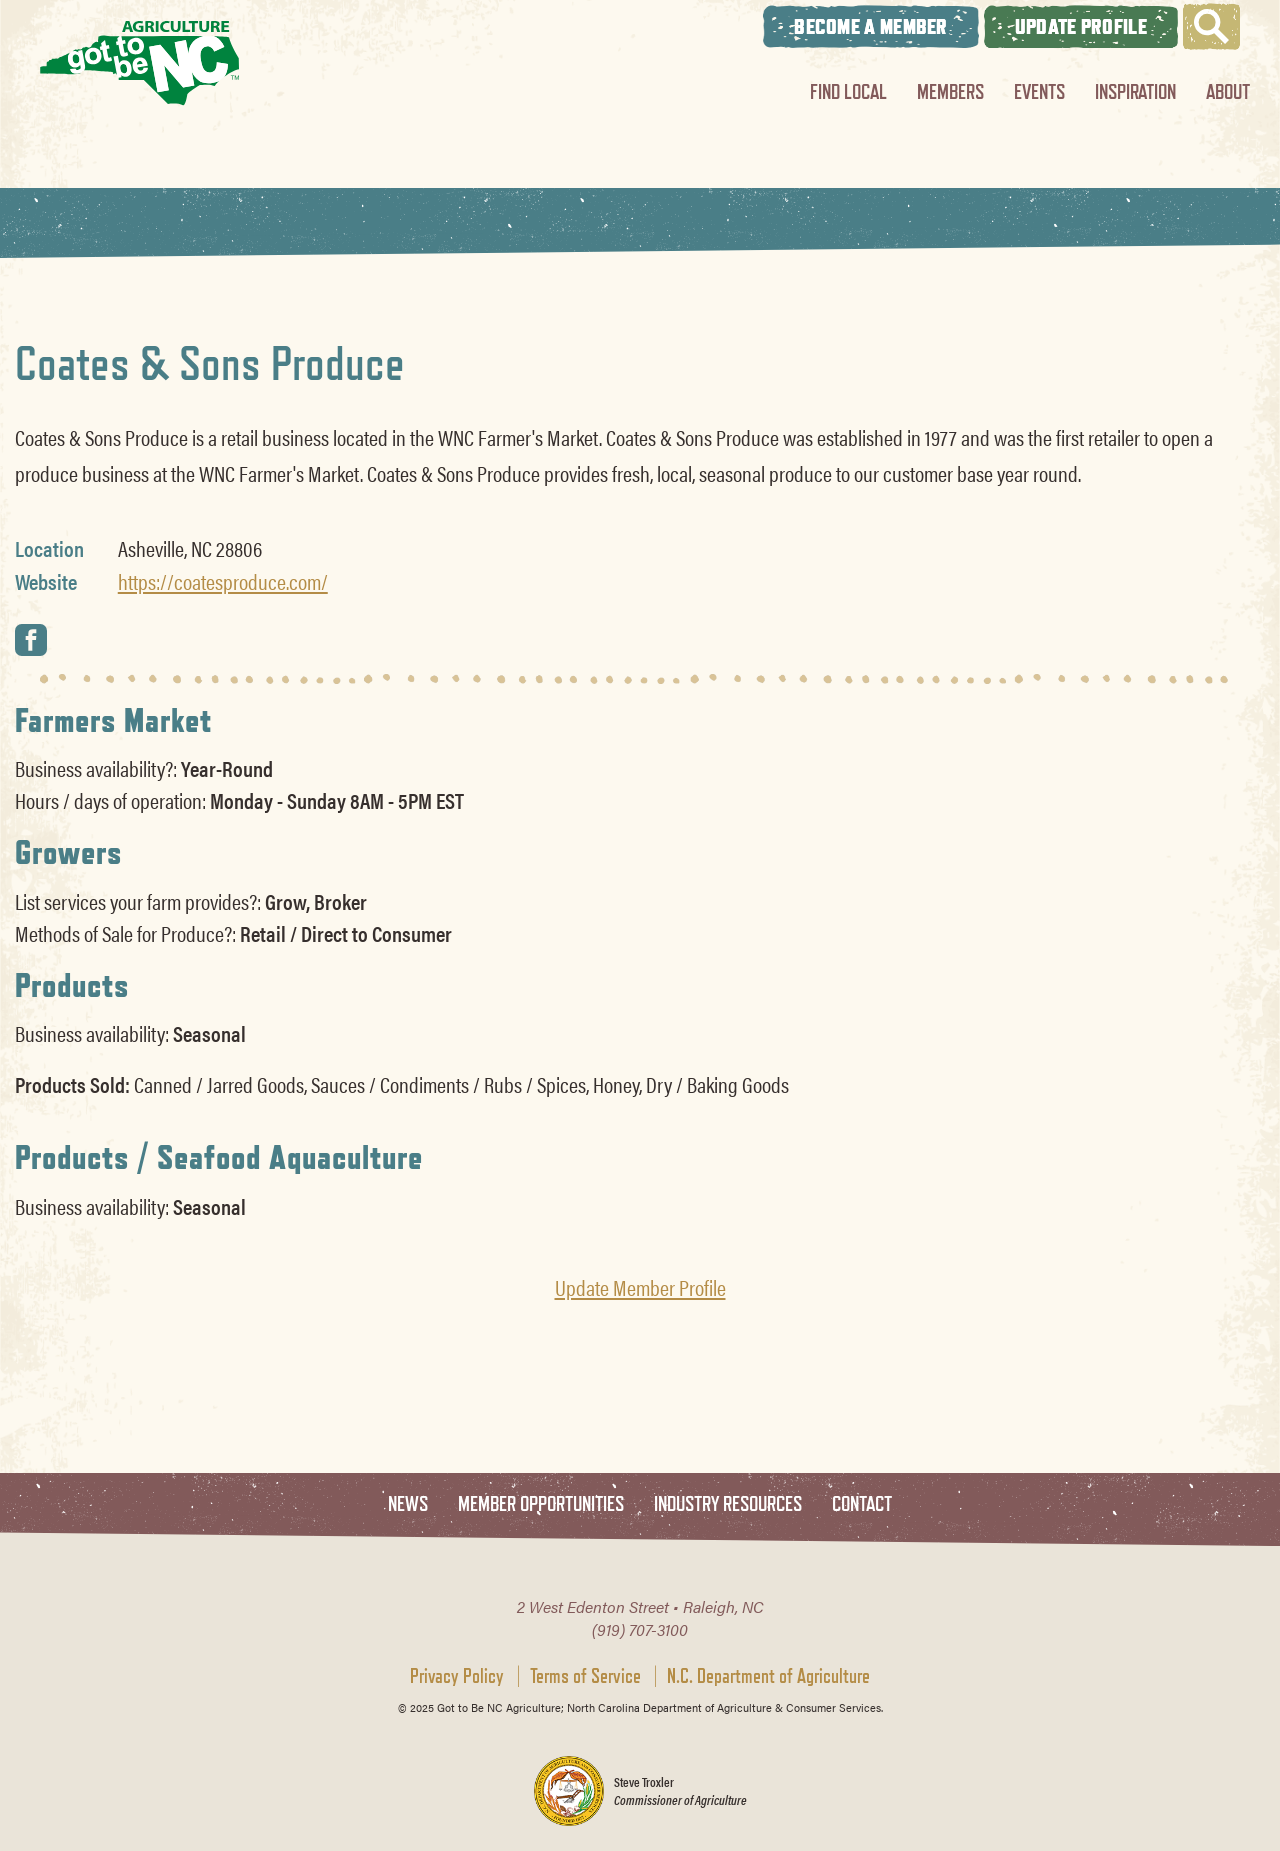 The height and width of the screenshot is (1851, 1280). I want to click on Contact, so click(862, 1504).